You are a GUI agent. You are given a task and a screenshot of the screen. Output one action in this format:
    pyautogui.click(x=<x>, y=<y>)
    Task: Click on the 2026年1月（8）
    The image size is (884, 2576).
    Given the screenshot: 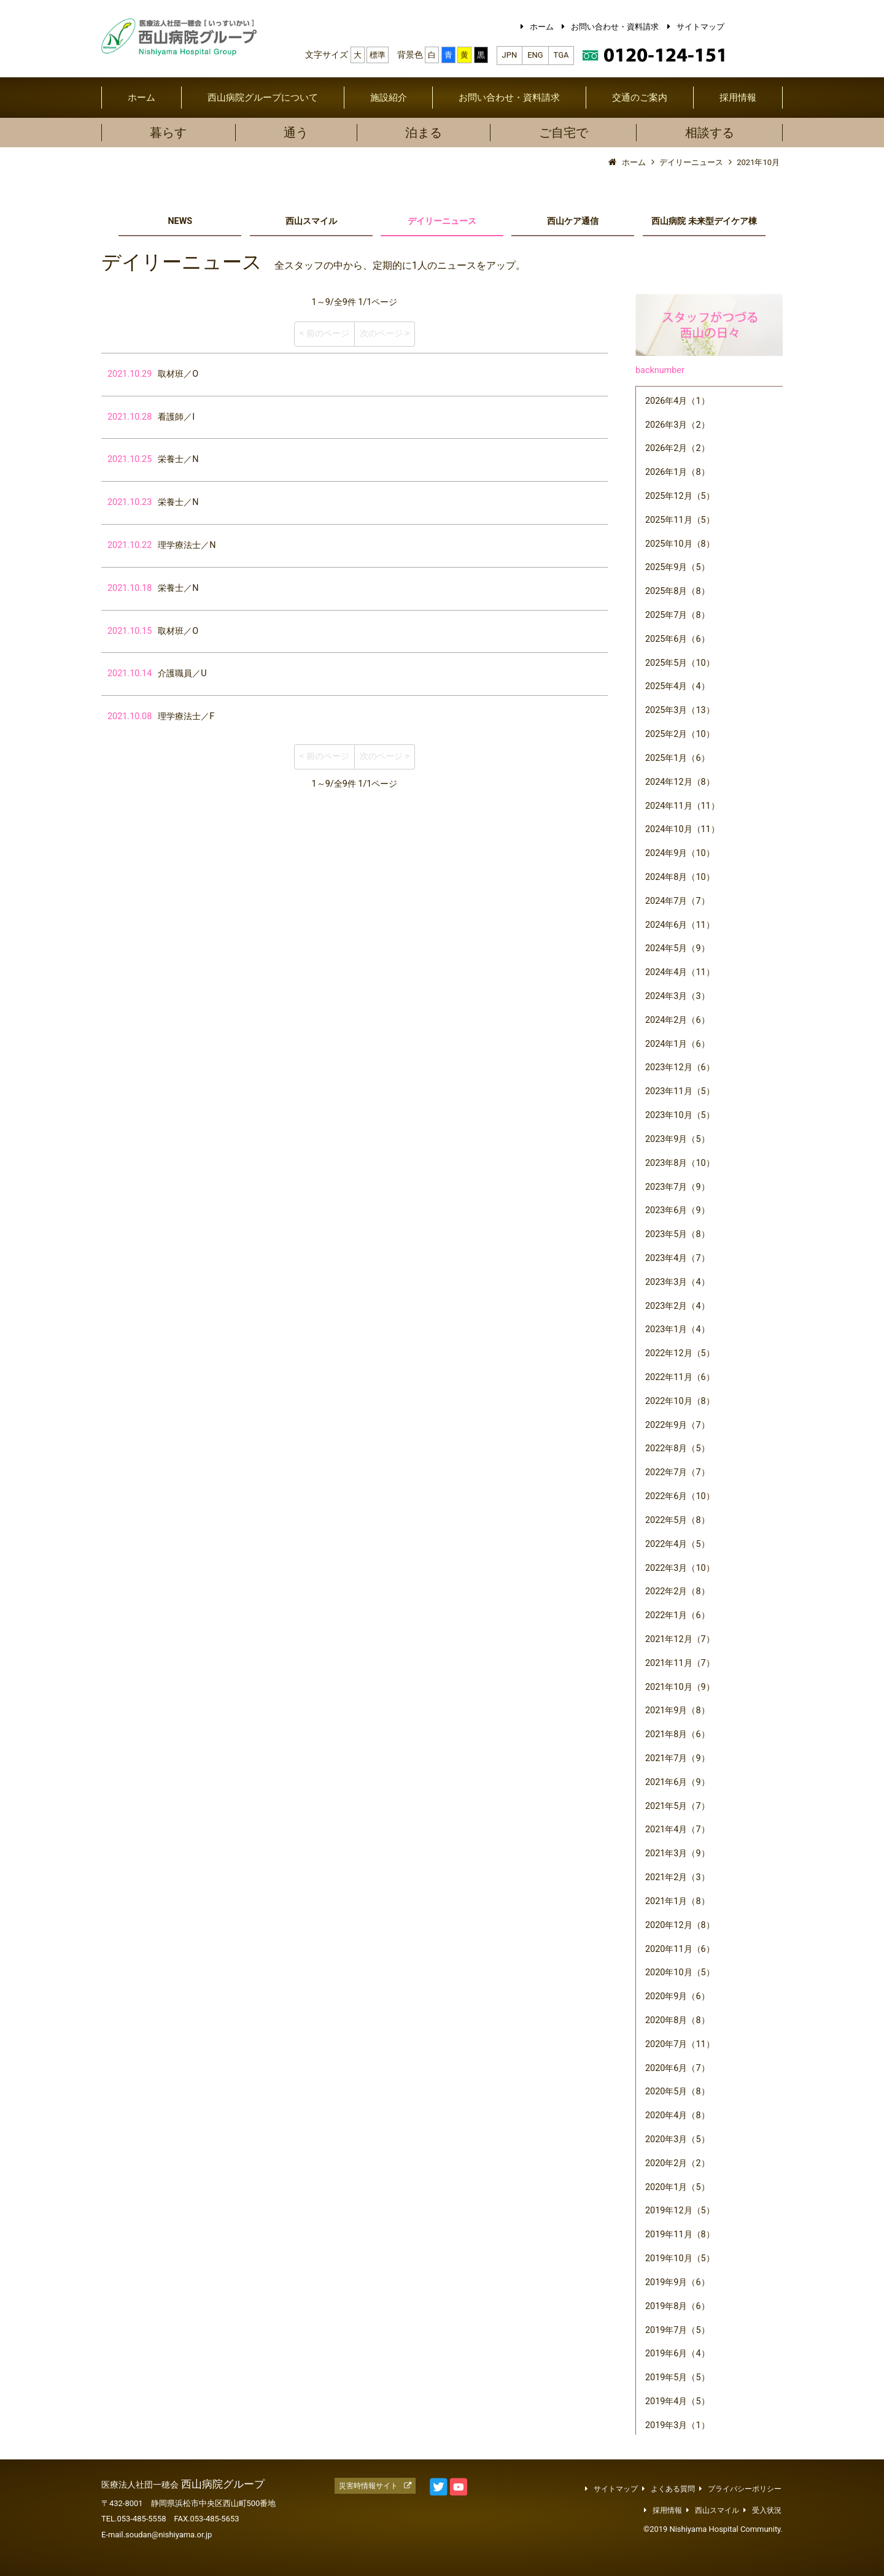 What is the action you would take?
    pyautogui.click(x=677, y=472)
    